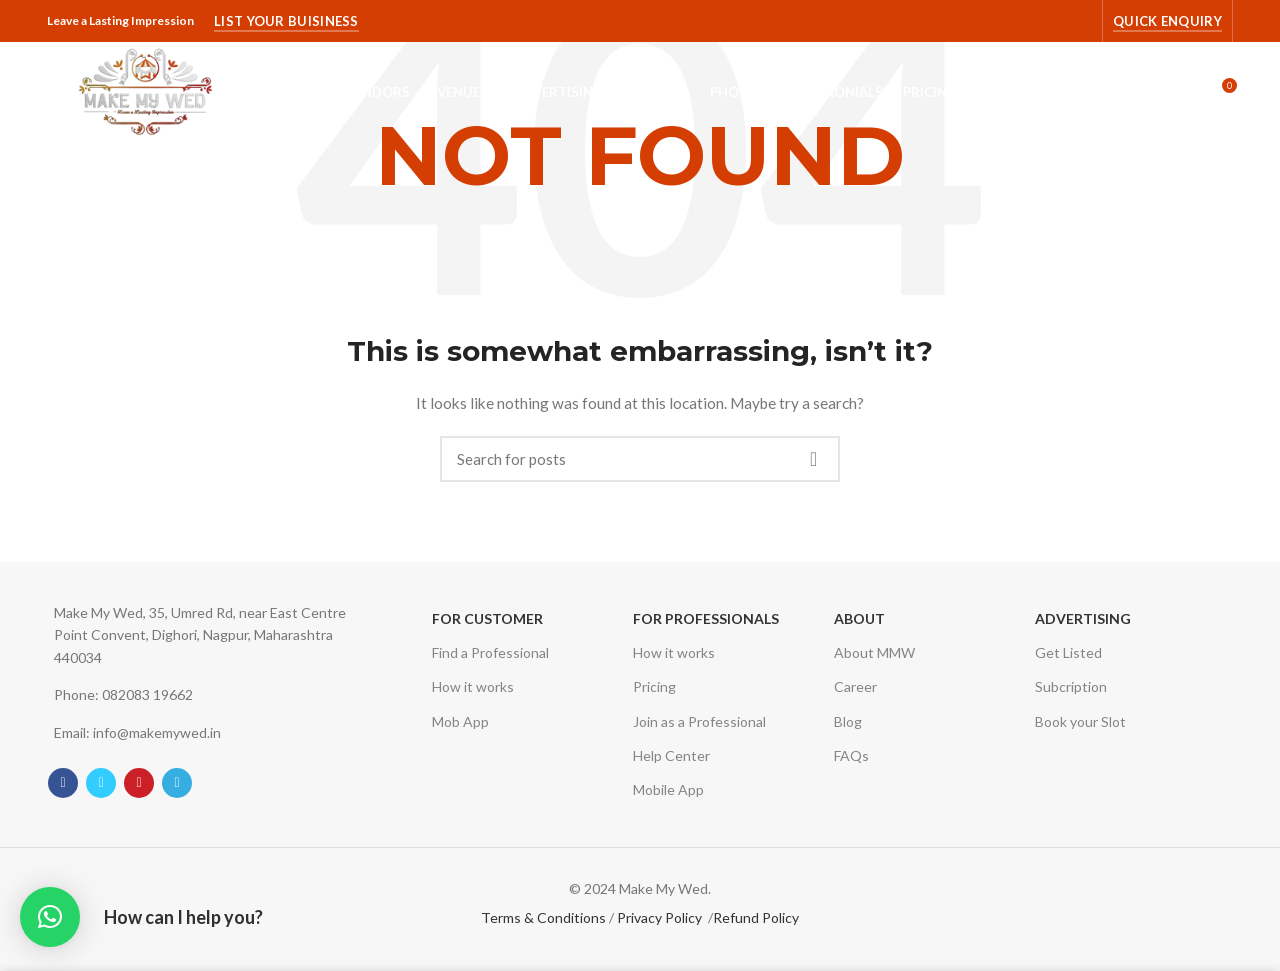 The height and width of the screenshot is (971, 1280). I want to click on Subcription, so click(1071, 686).